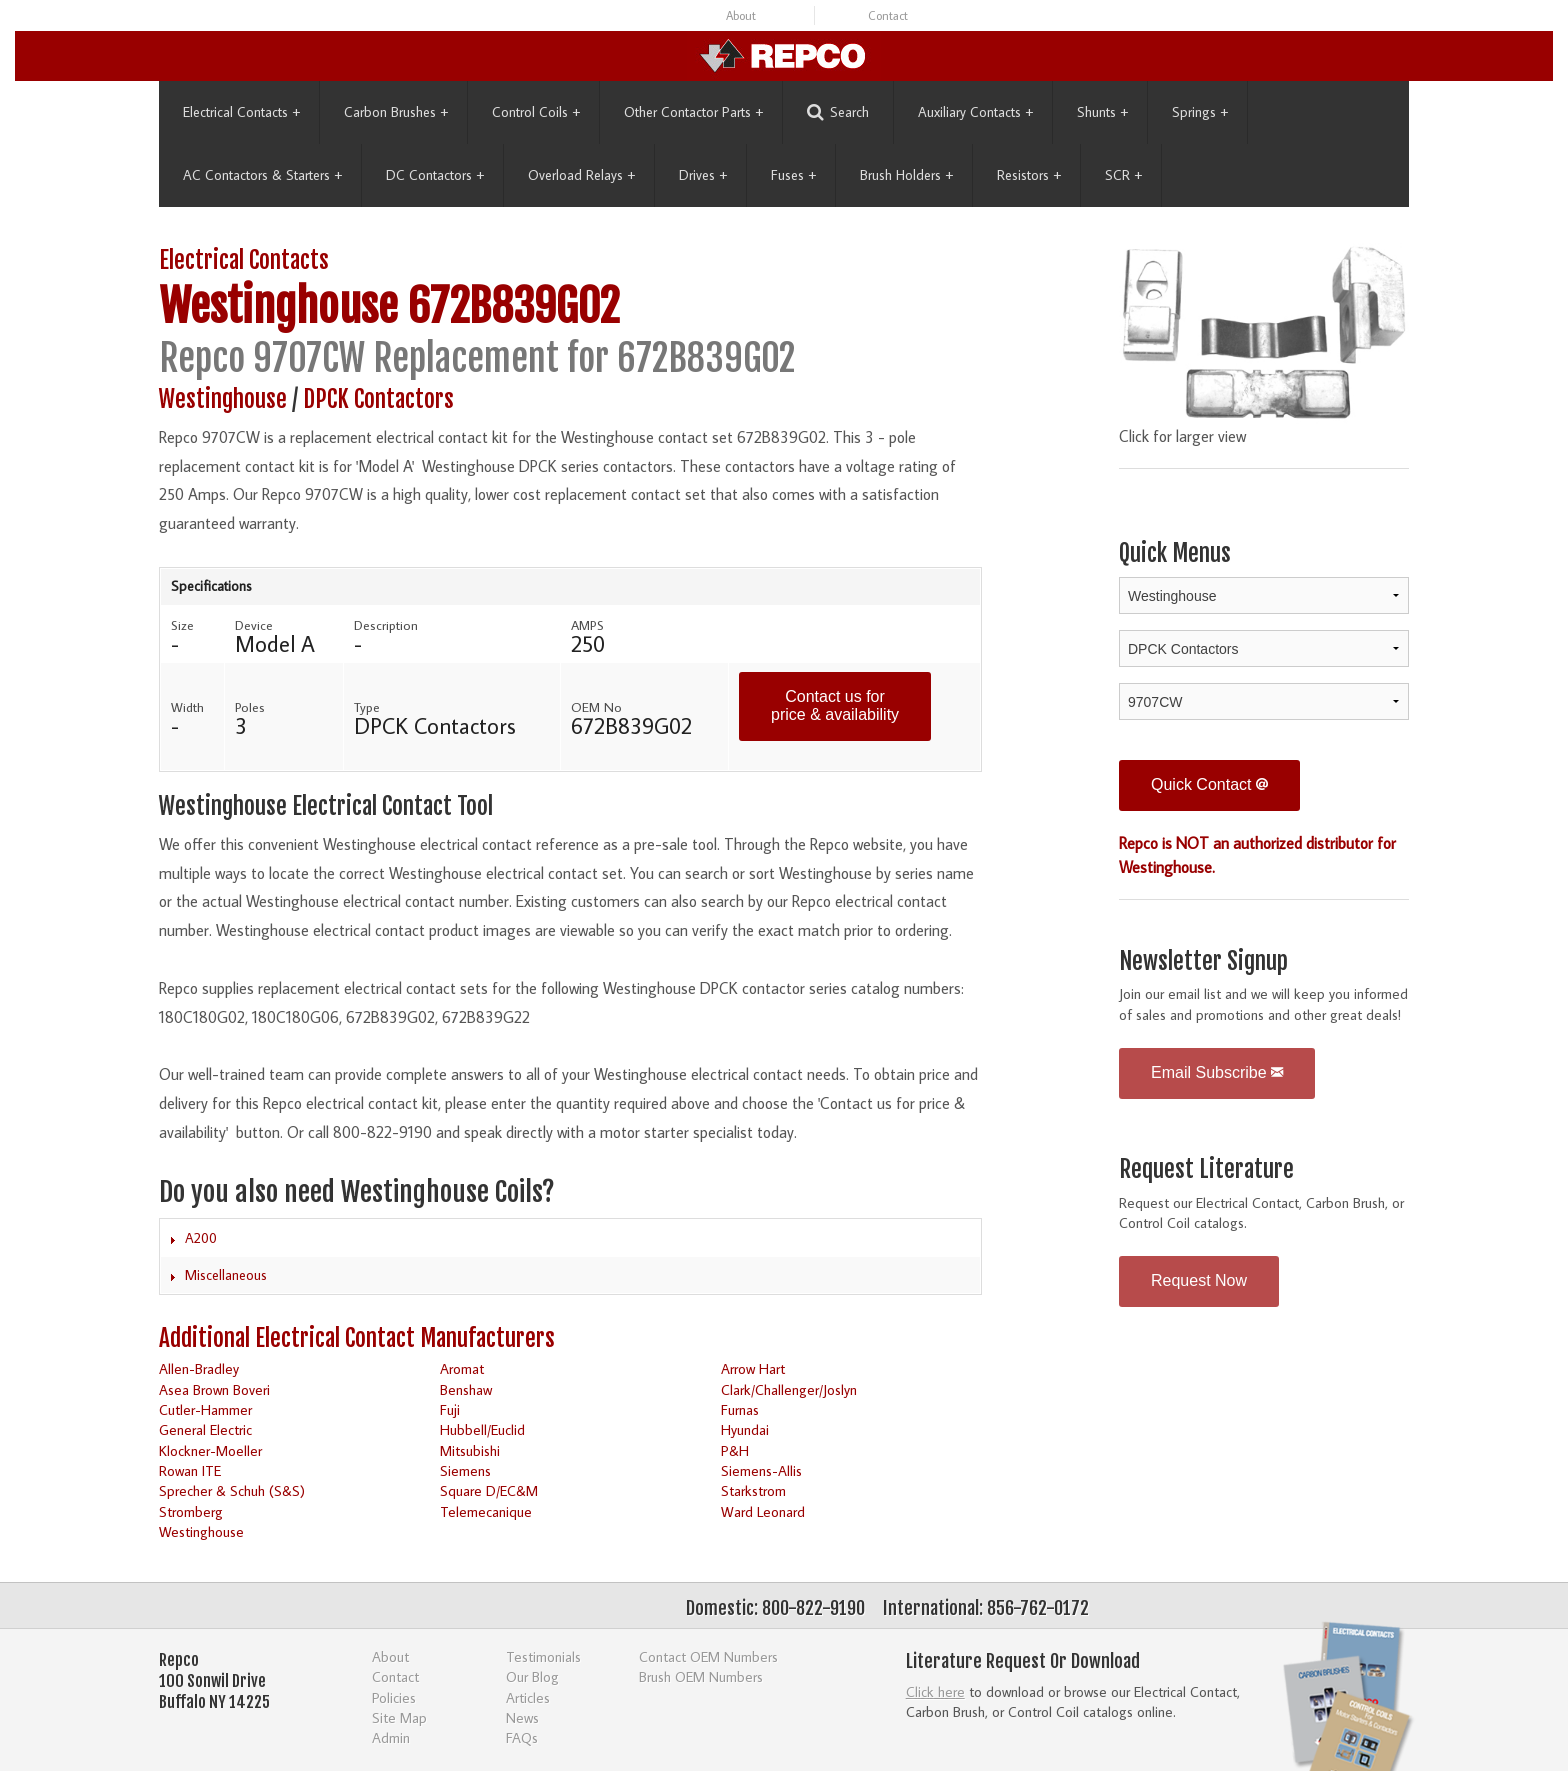 The width and height of the screenshot is (1568, 1771). Describe the element at coordinates (596, 707) in the screenshot. I see `OEM No` at that location.